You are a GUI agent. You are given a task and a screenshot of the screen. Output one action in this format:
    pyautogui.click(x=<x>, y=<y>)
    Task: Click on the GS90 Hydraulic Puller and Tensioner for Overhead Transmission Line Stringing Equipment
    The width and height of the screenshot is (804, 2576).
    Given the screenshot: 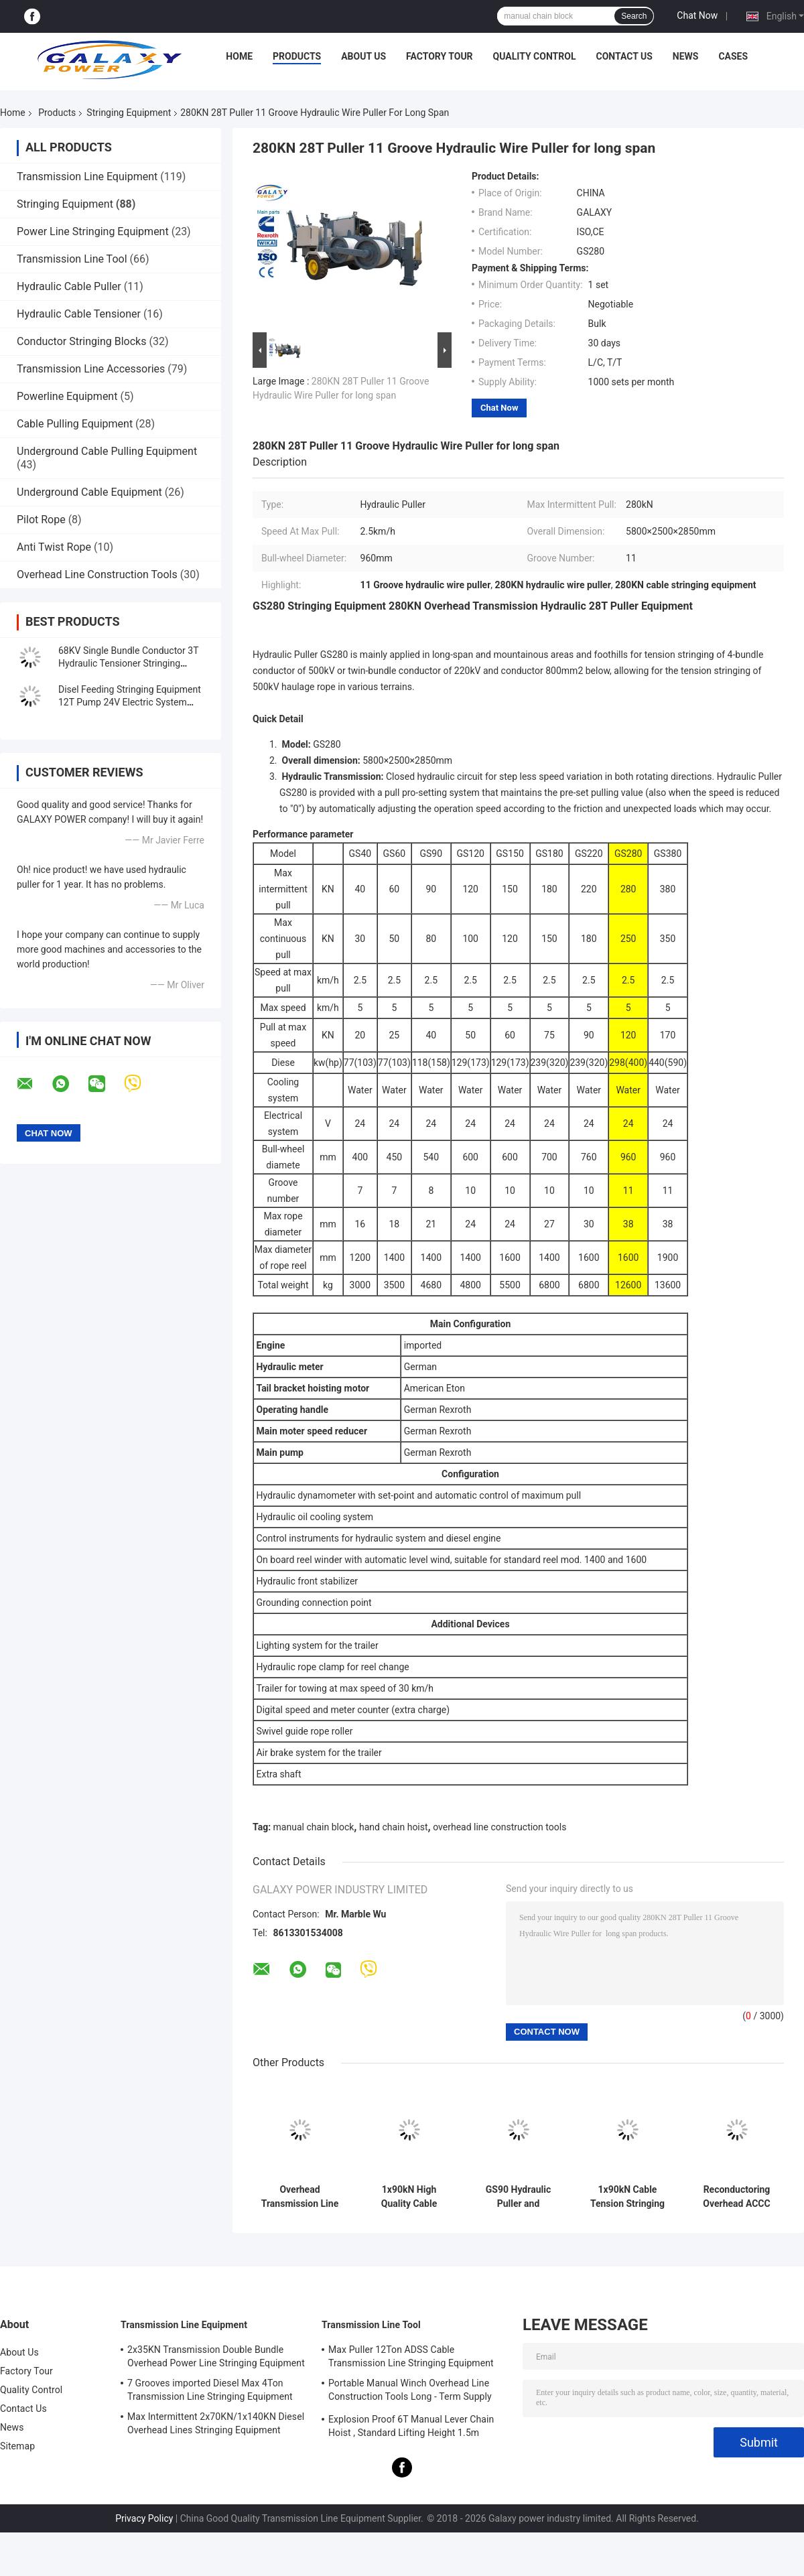 What is the action you would take?
    pyautogui.click(x=518, y=2197)
    